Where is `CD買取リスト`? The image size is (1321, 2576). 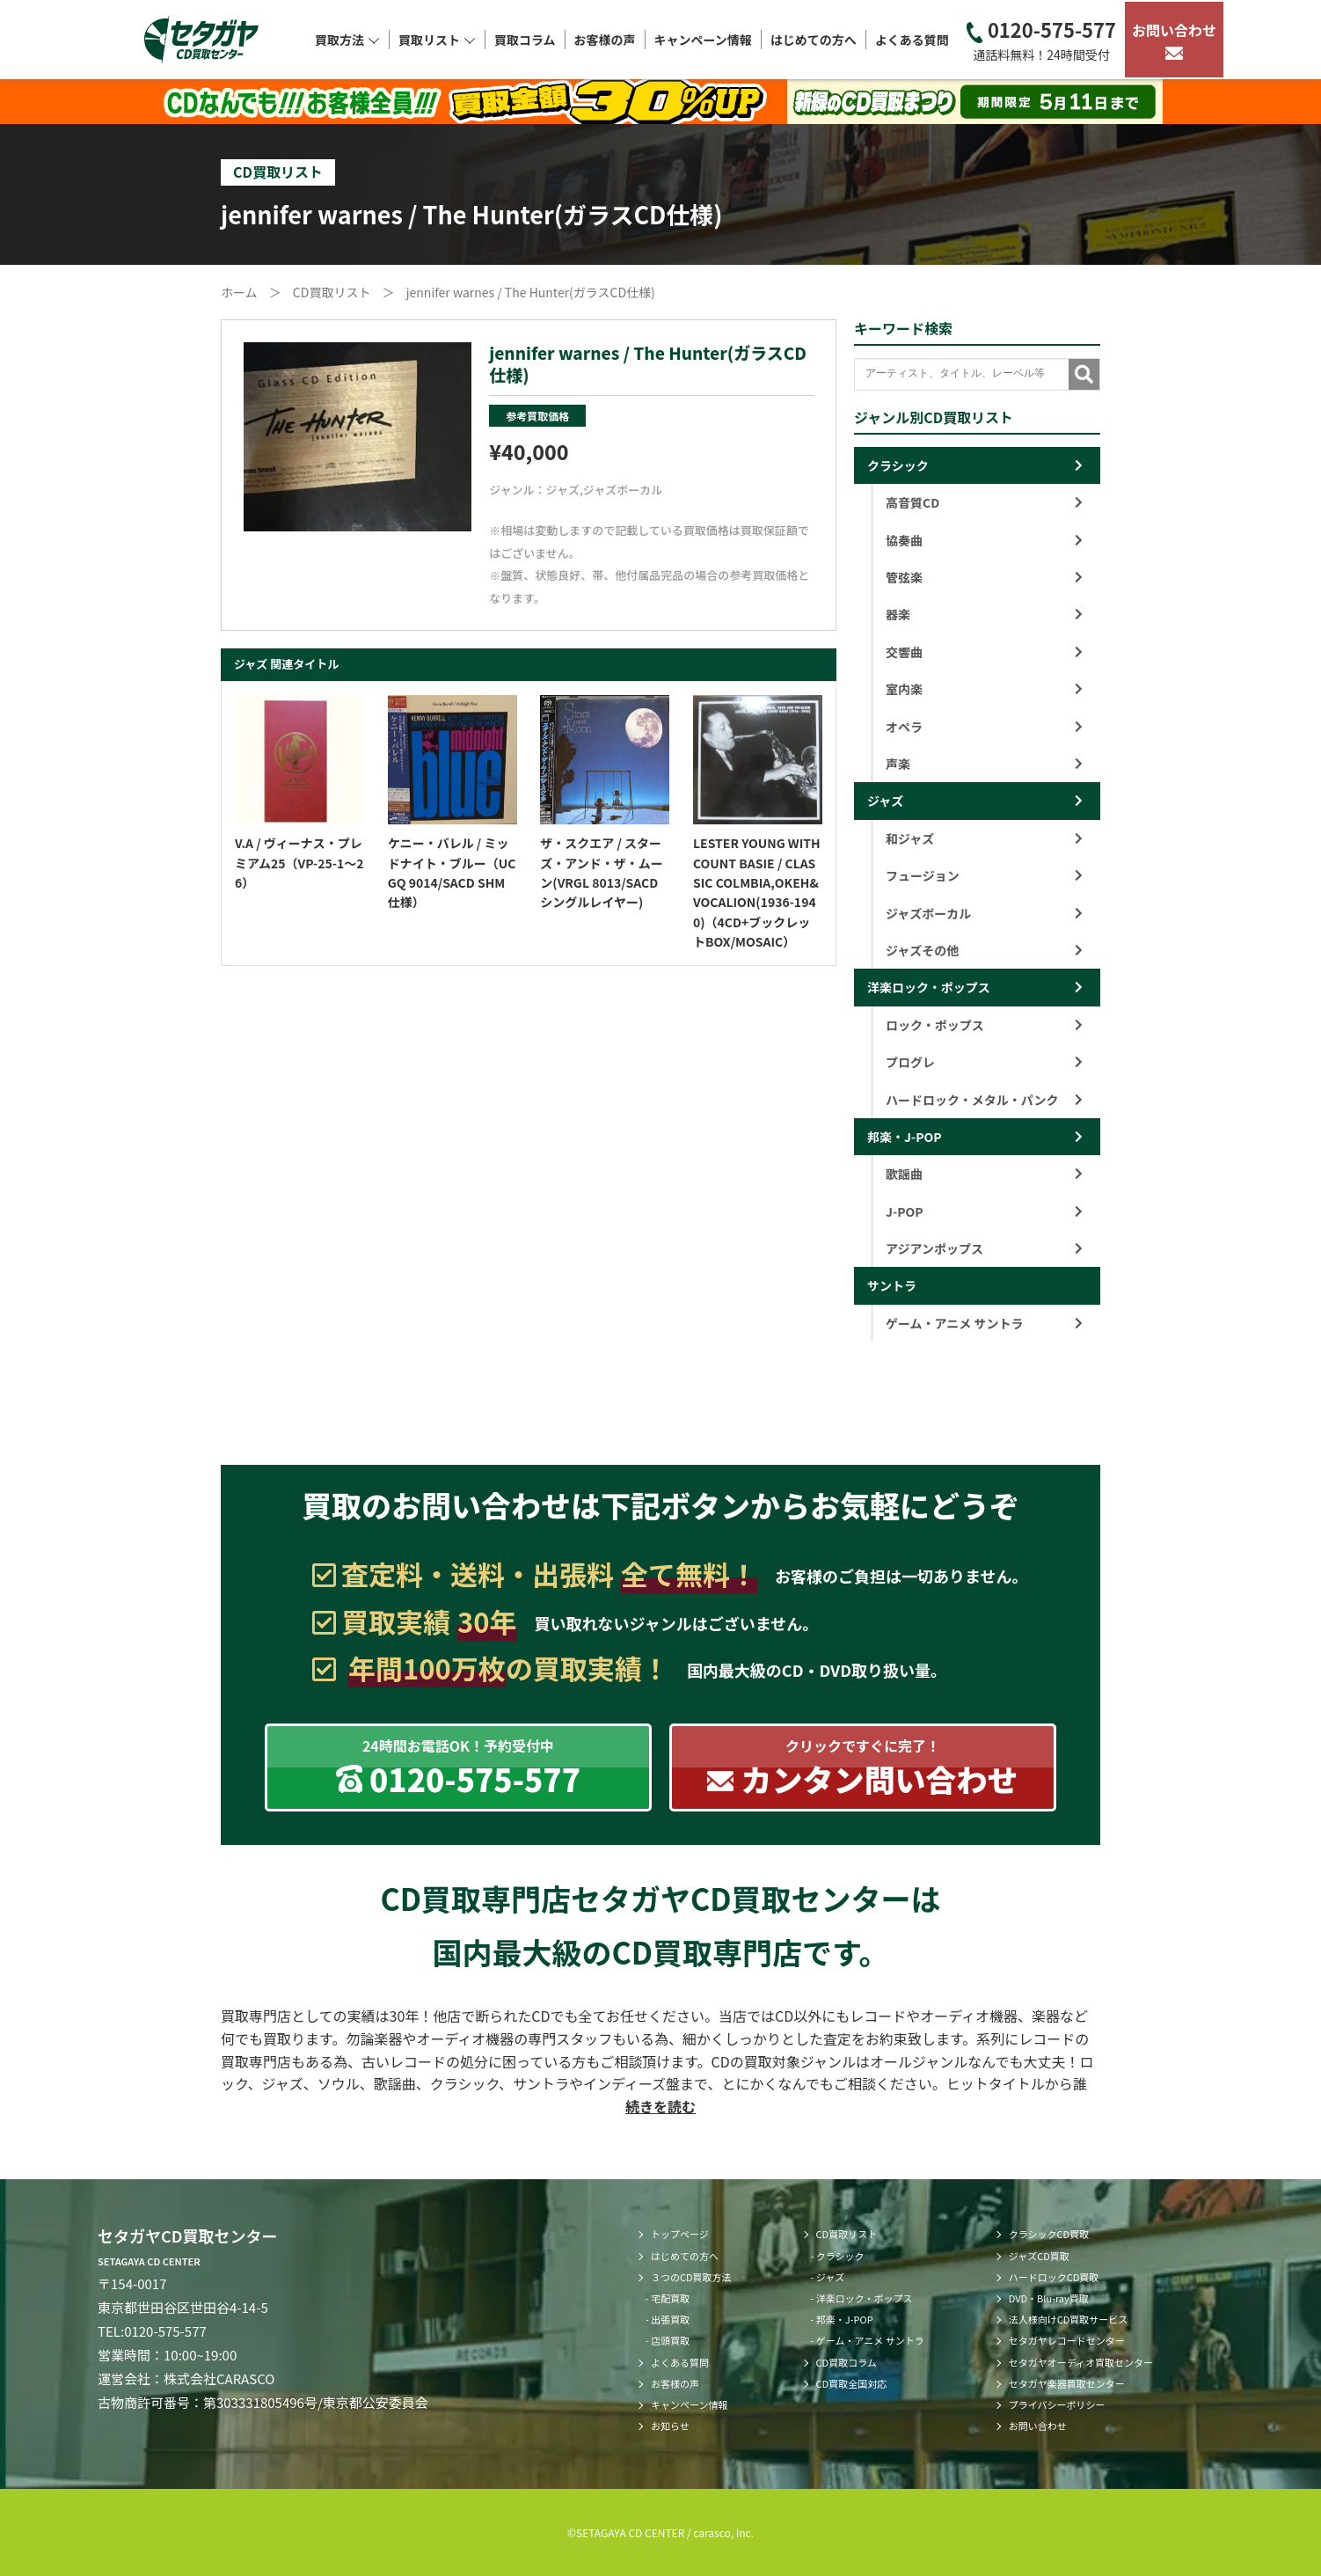 CD買取リスト is located at coordinates (847, 2234).